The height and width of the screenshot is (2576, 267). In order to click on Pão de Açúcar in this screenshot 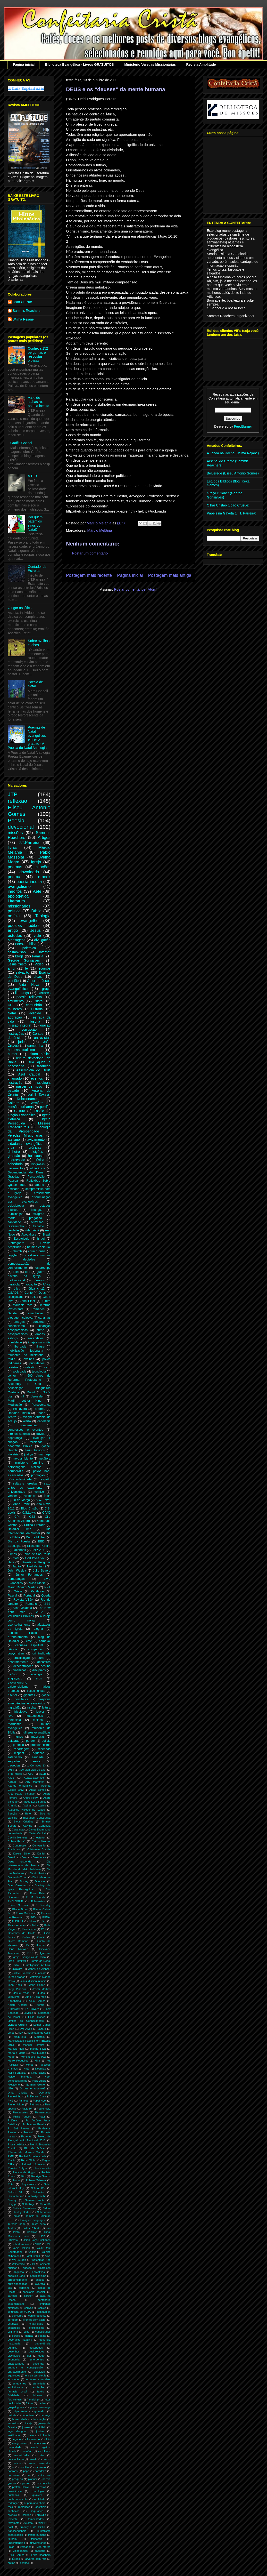, I will do `click(34, 2148)`.